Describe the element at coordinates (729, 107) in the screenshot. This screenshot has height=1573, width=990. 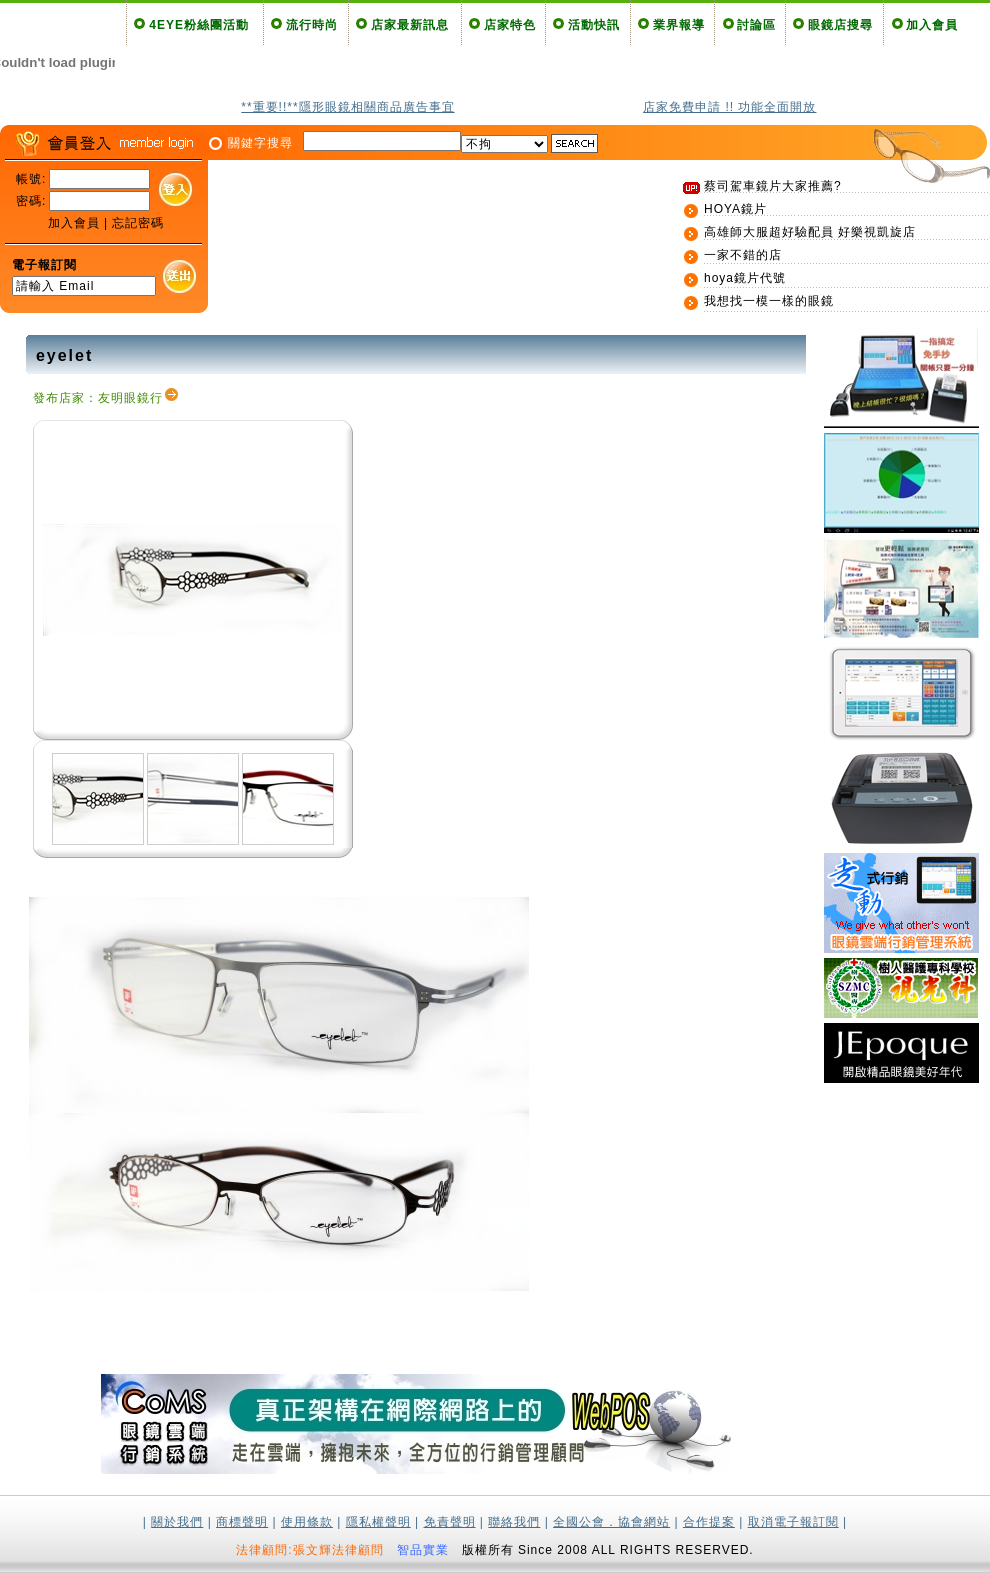
I see `店家免費申請 !! 功能全面開放` at that location.